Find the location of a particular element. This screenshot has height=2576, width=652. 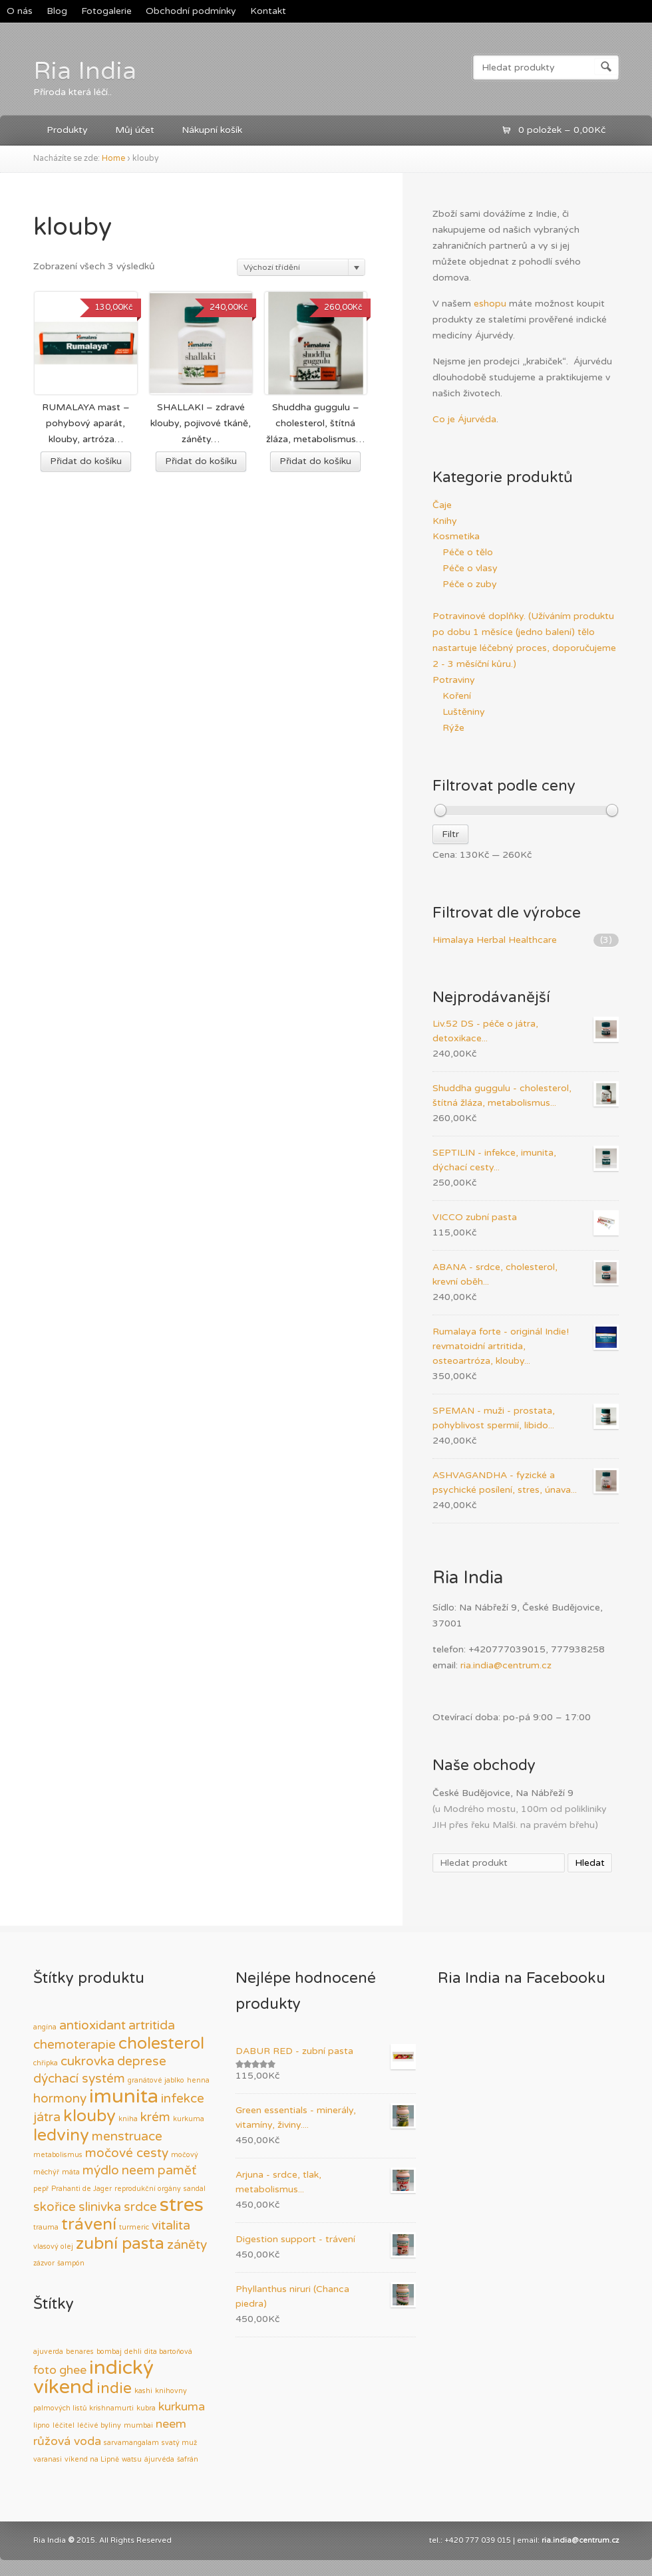

Ria India is located at coordinates (84, 71).